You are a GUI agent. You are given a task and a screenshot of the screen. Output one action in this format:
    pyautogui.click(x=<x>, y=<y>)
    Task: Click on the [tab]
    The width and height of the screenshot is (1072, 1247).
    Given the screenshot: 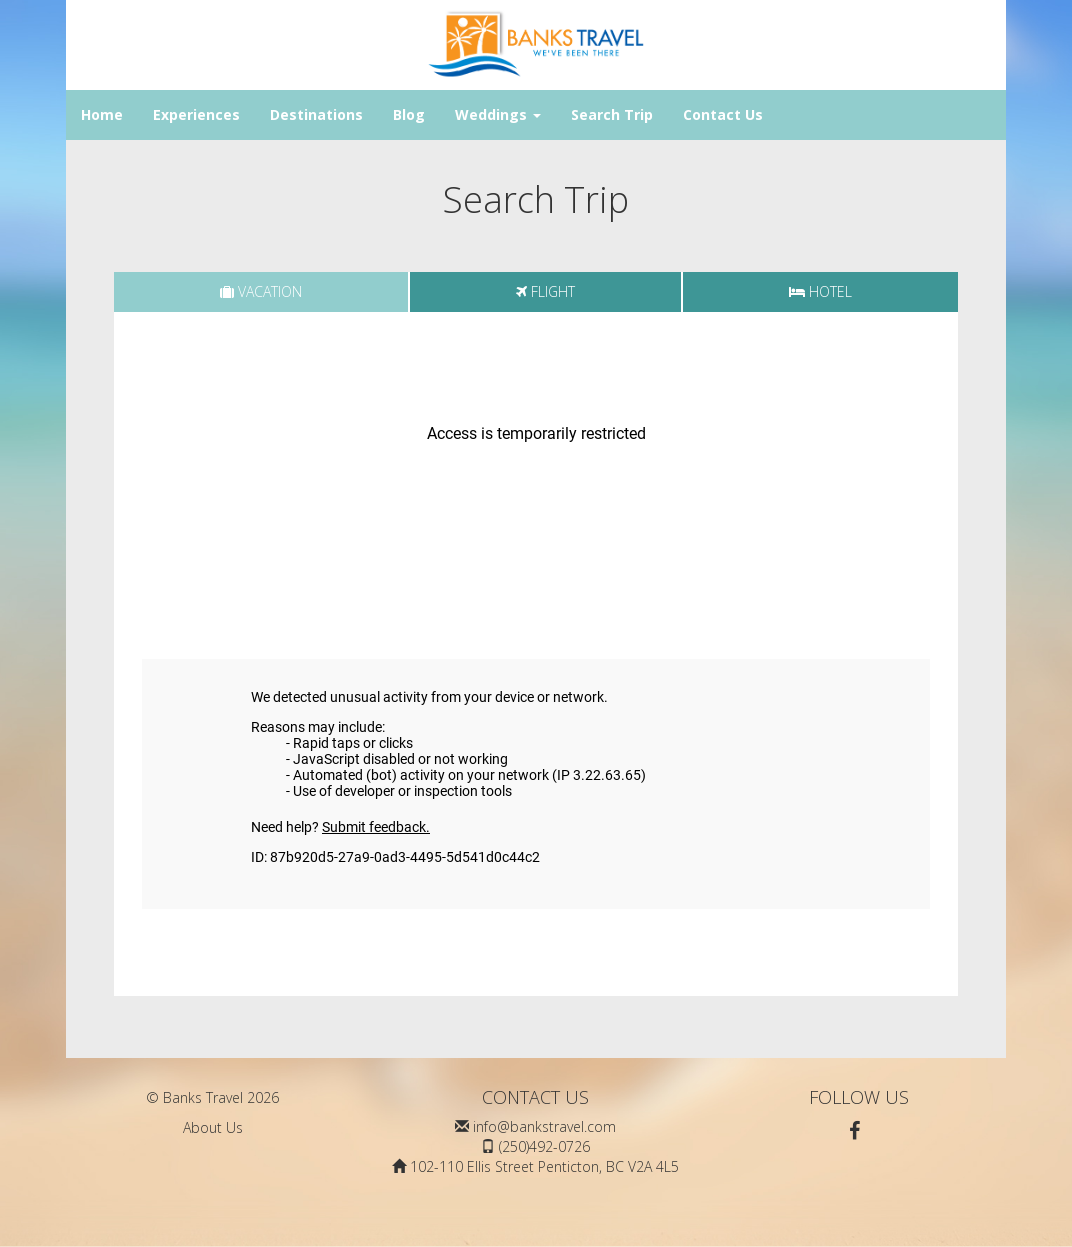 What is the action you would take?
    pyautogui.click(x=261, y=292)
    